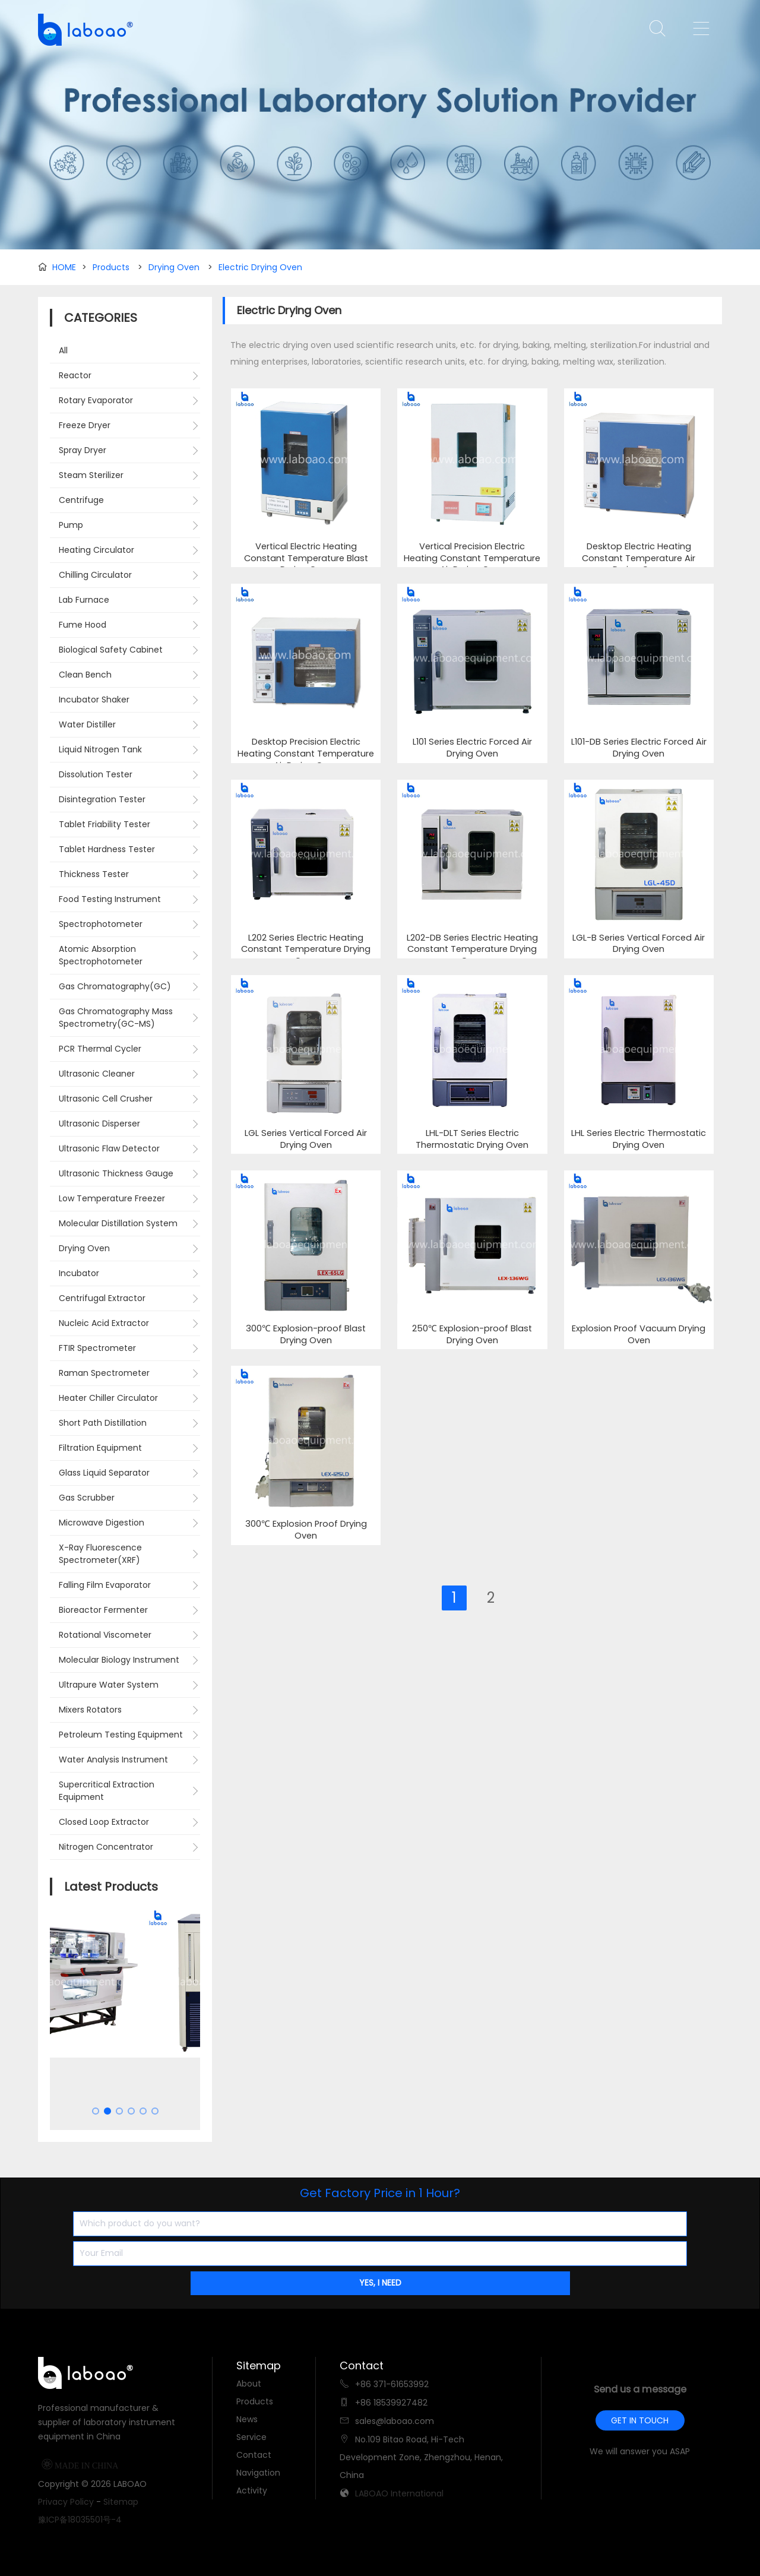 This screenshot has height=2576, width=760. I want to click on Pump, so click(71, 525).